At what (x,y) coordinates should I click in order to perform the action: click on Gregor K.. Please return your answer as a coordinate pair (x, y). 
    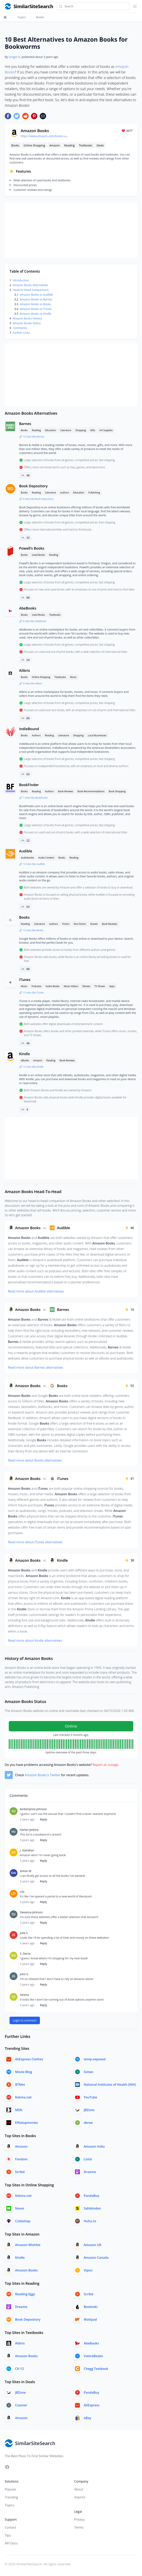
    Looking at the image, I should click on (15, 57).